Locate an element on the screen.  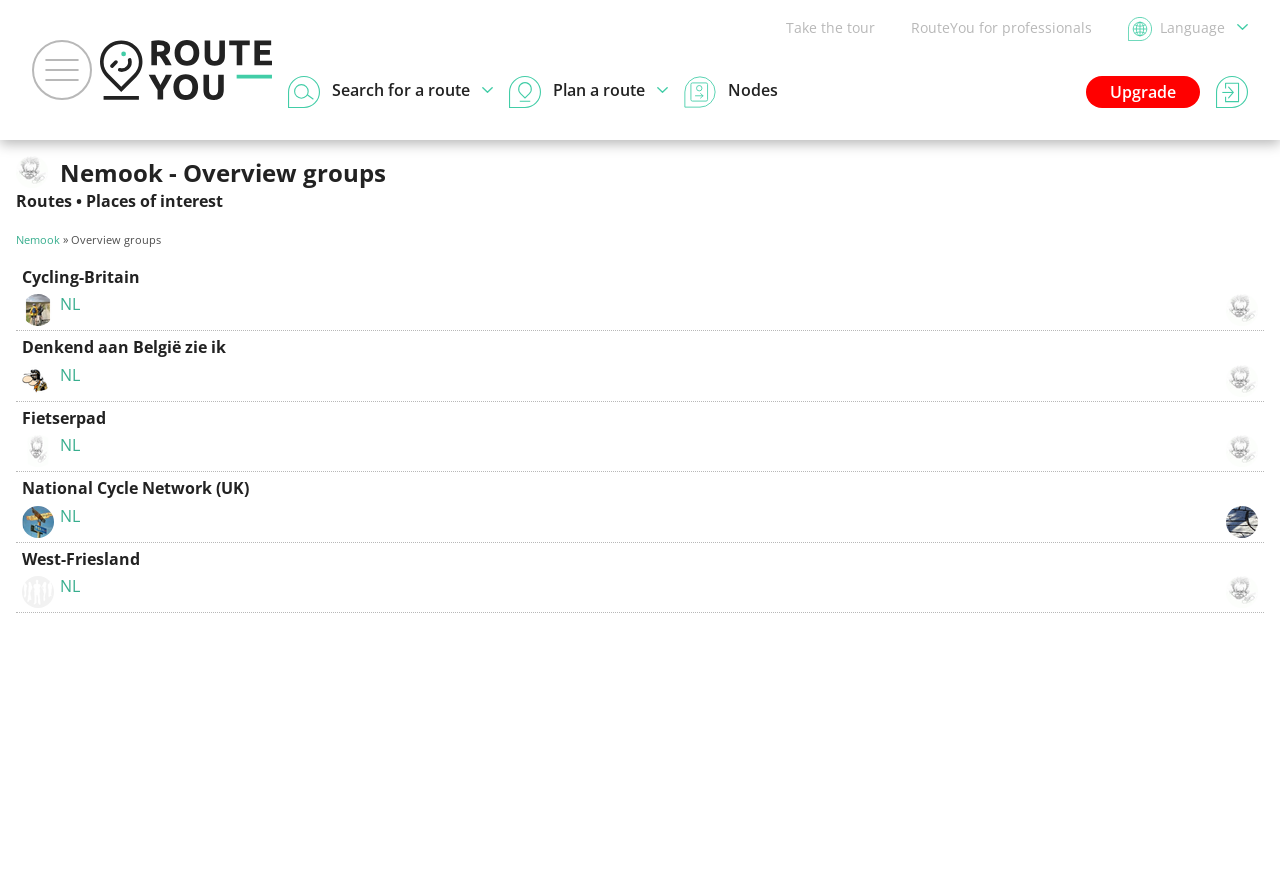
National Cycle Network (UK) is located at coordinates (135, 488).